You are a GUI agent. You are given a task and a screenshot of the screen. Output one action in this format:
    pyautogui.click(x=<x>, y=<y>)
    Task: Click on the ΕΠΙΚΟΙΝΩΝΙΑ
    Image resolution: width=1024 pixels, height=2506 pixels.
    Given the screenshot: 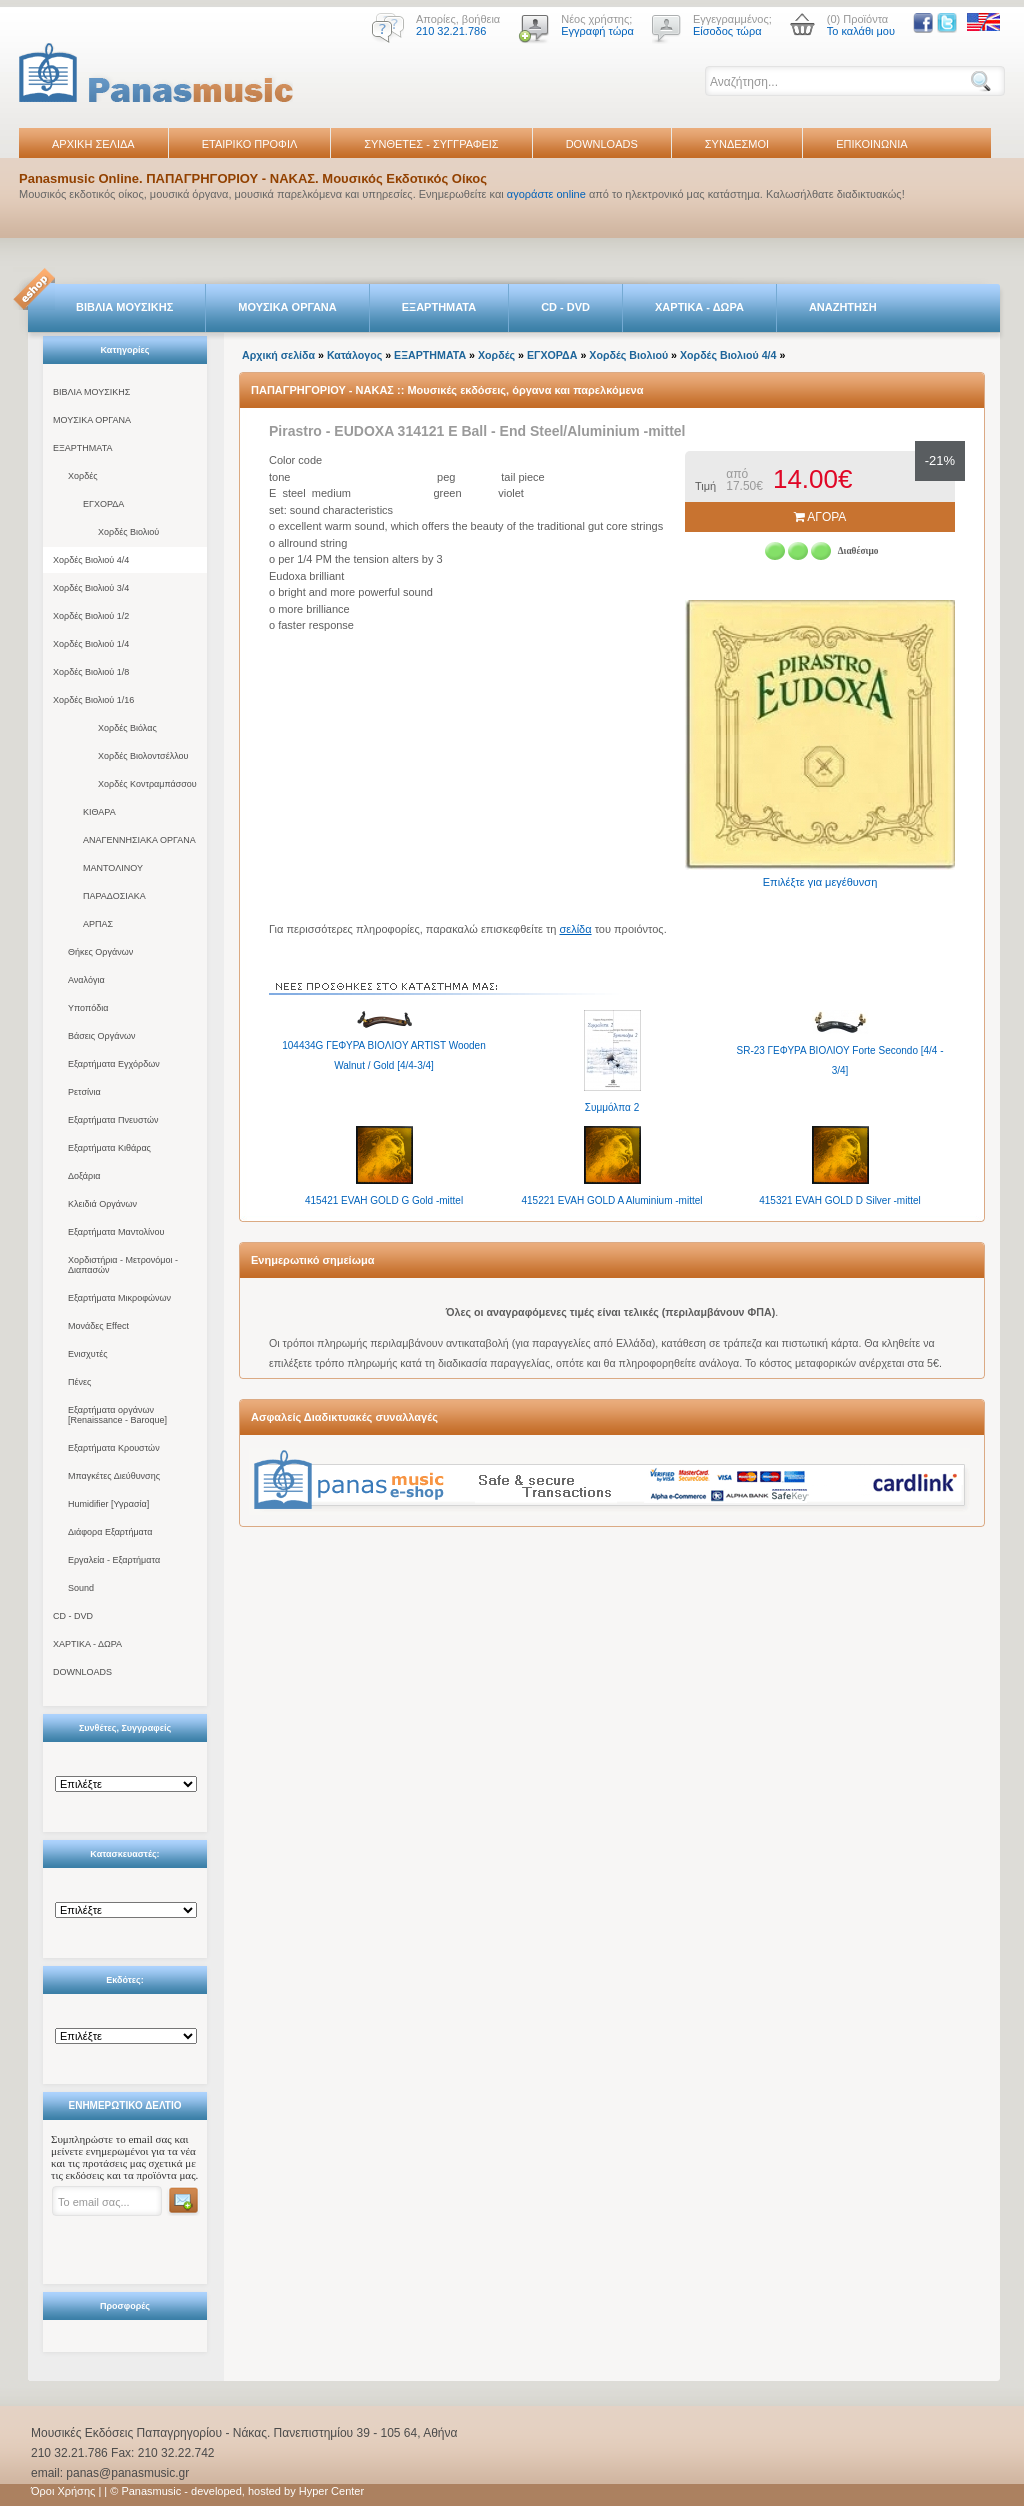 What is the action you would take?
    pyautogui.click(x=871, y=144)
    